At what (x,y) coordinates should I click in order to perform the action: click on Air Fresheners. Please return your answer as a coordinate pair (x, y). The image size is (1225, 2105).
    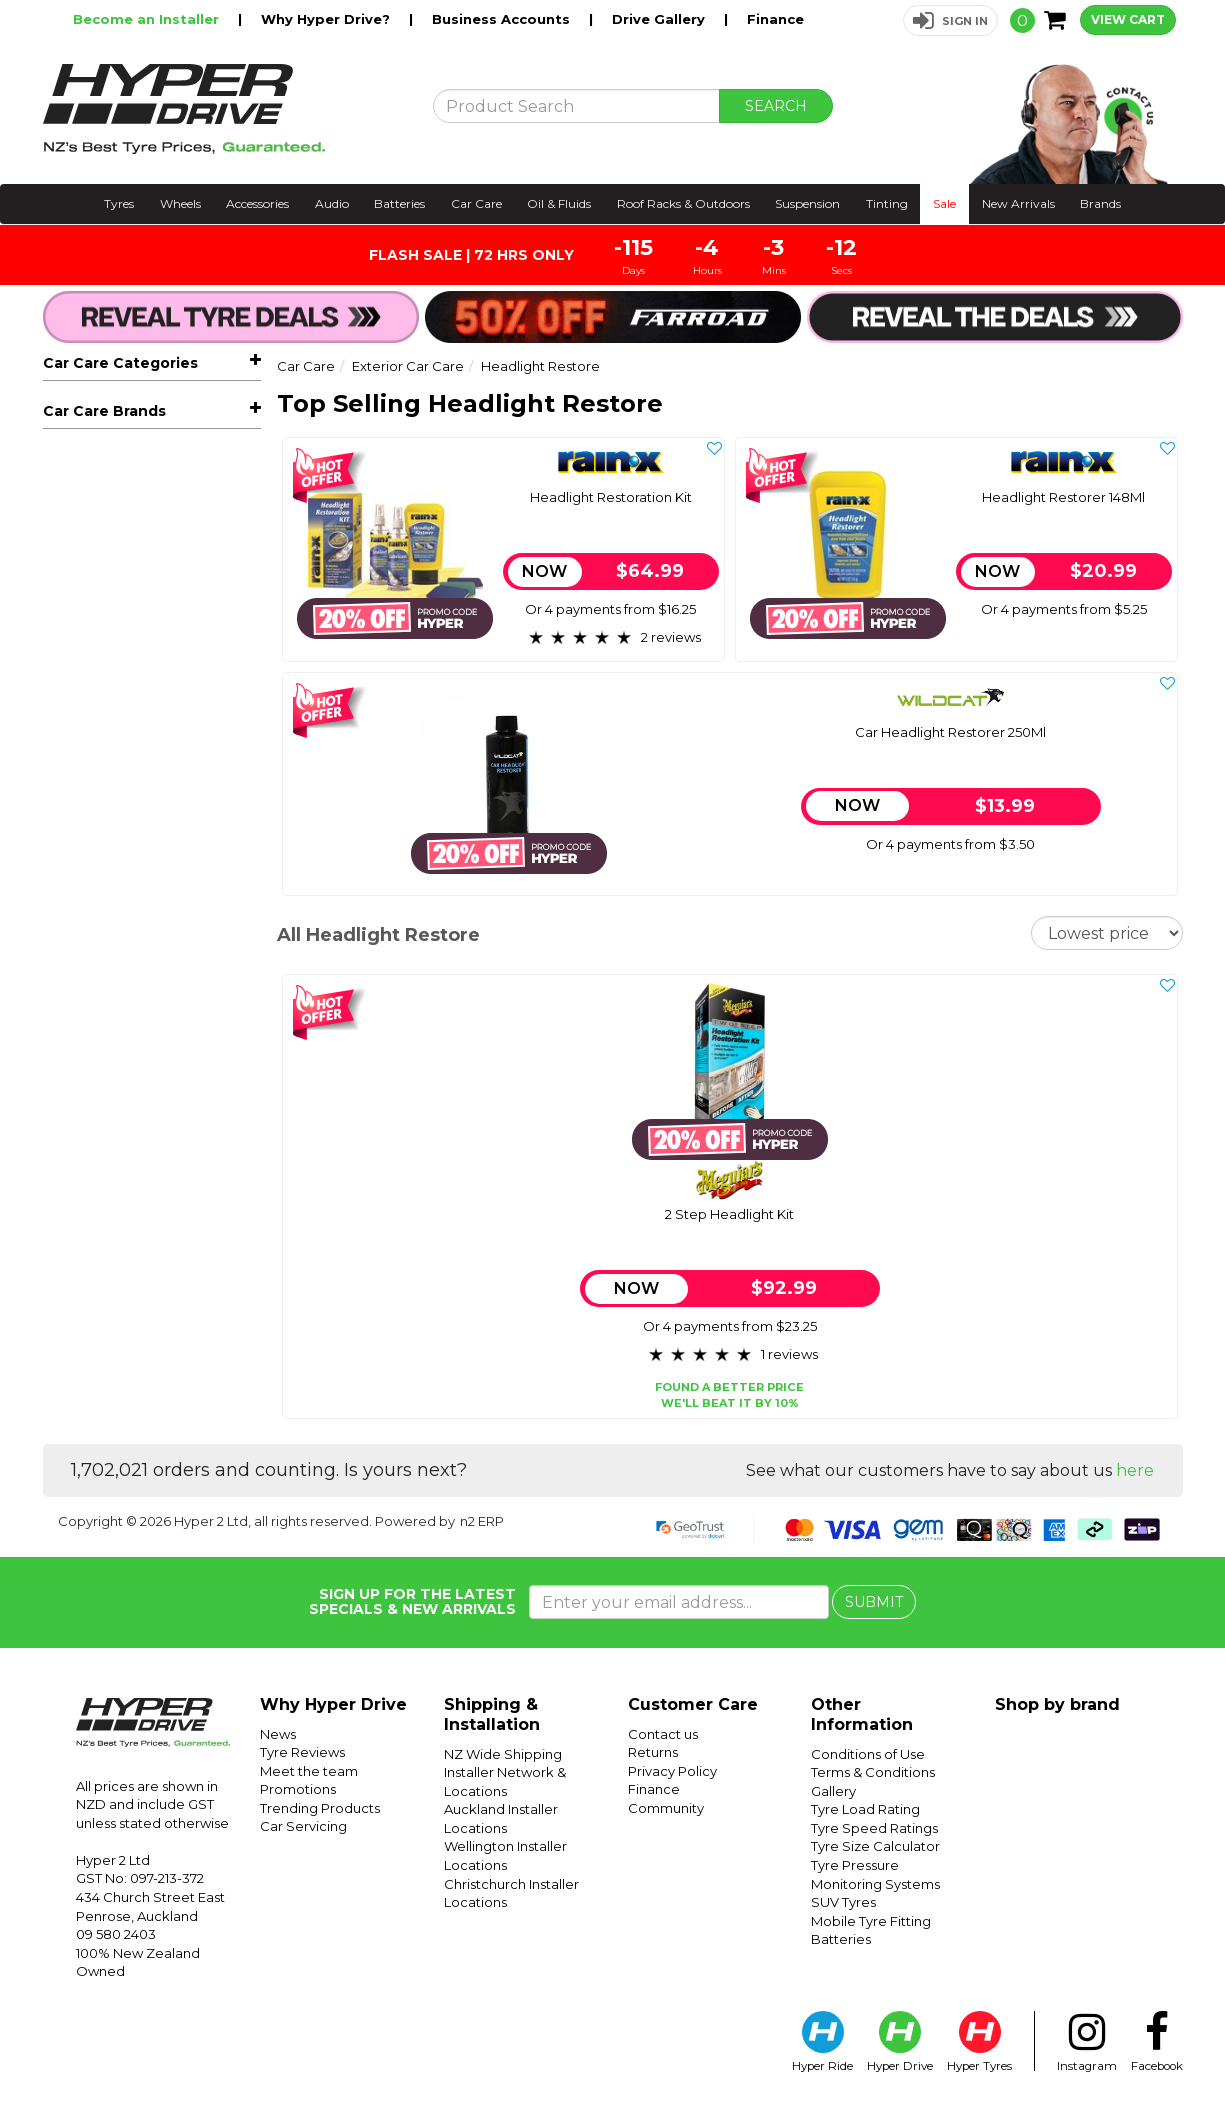
    Looking at the image, I should click on (108, 495).